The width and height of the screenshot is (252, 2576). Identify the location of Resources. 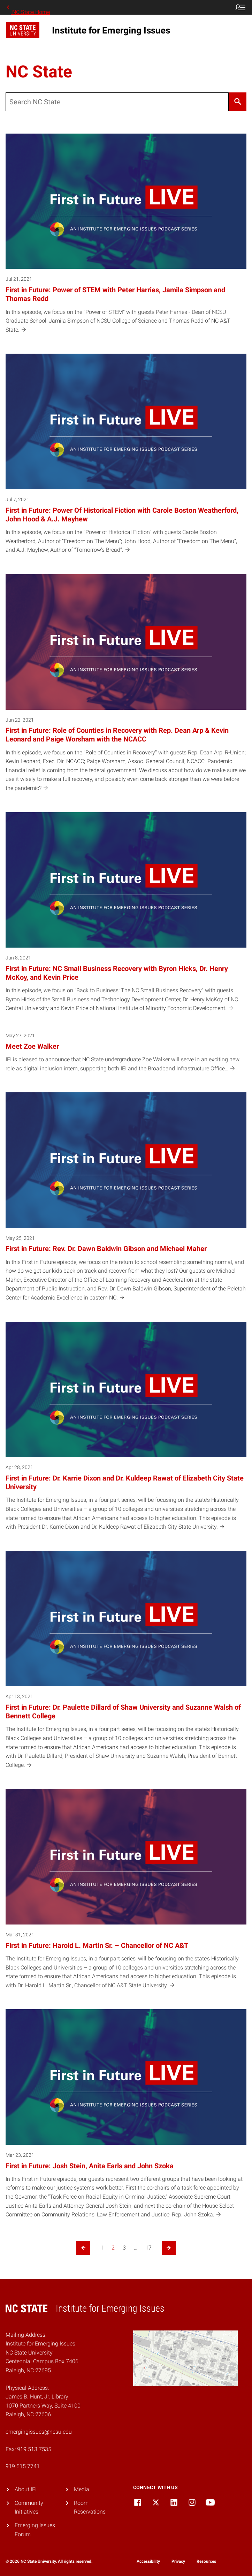
(206, 2561).